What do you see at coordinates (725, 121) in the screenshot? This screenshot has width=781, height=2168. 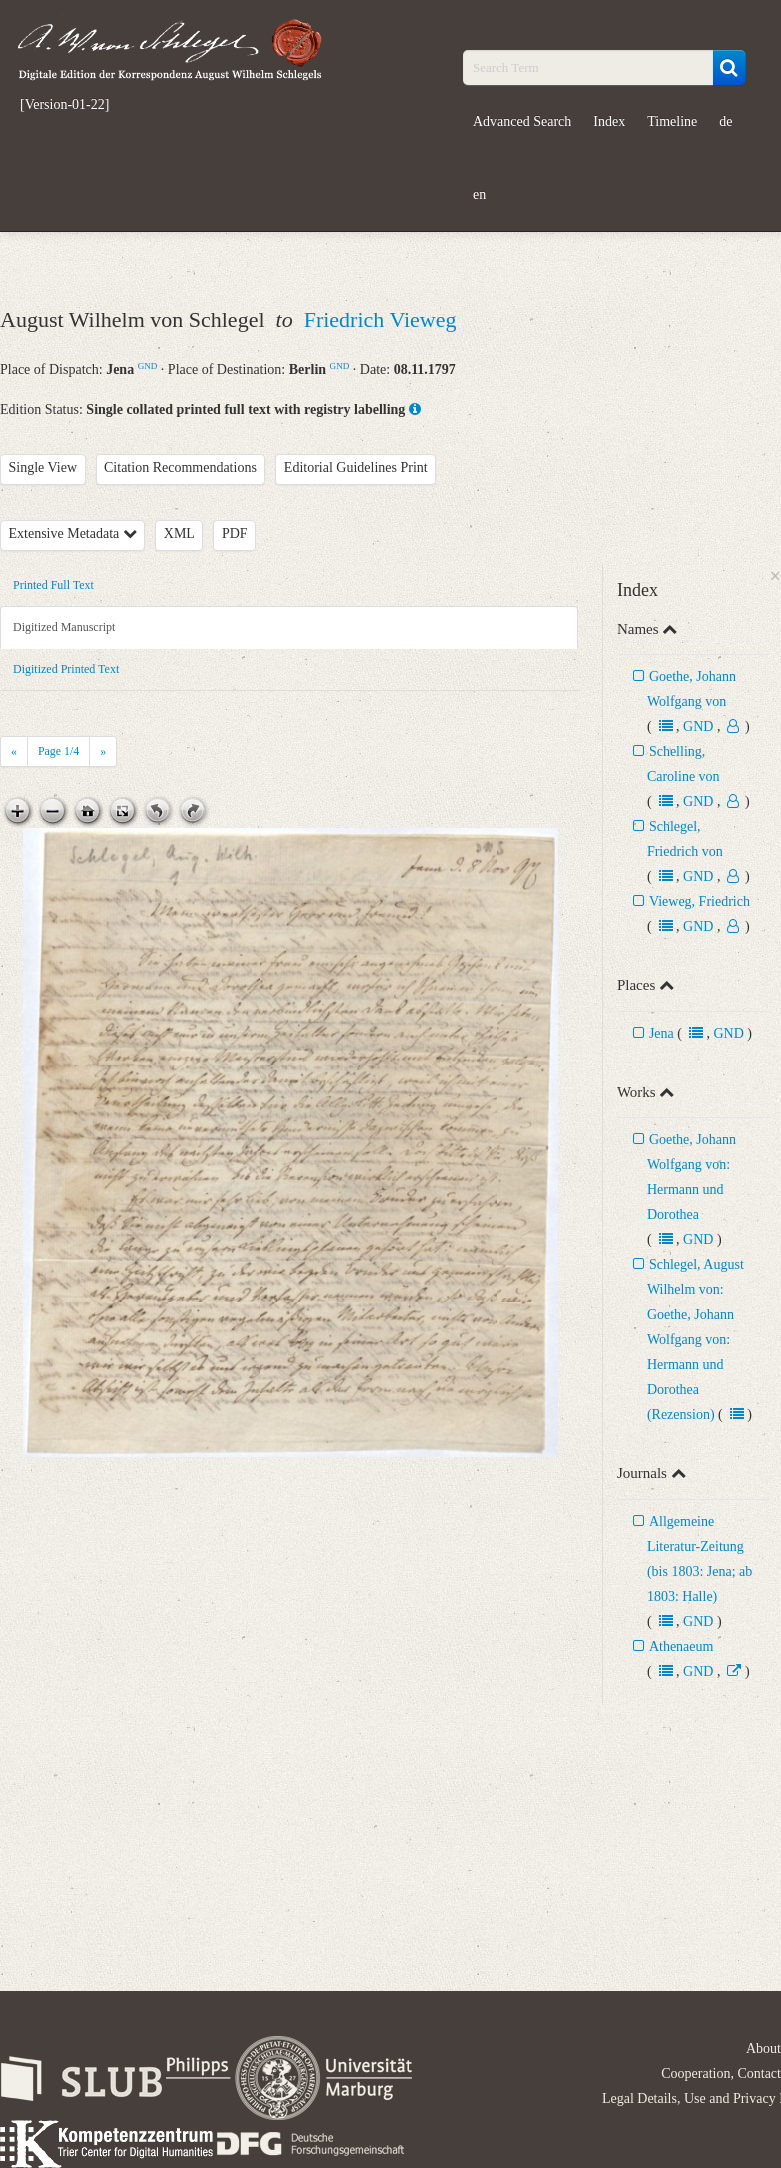 I see `de` at bounding box center [725, 121].